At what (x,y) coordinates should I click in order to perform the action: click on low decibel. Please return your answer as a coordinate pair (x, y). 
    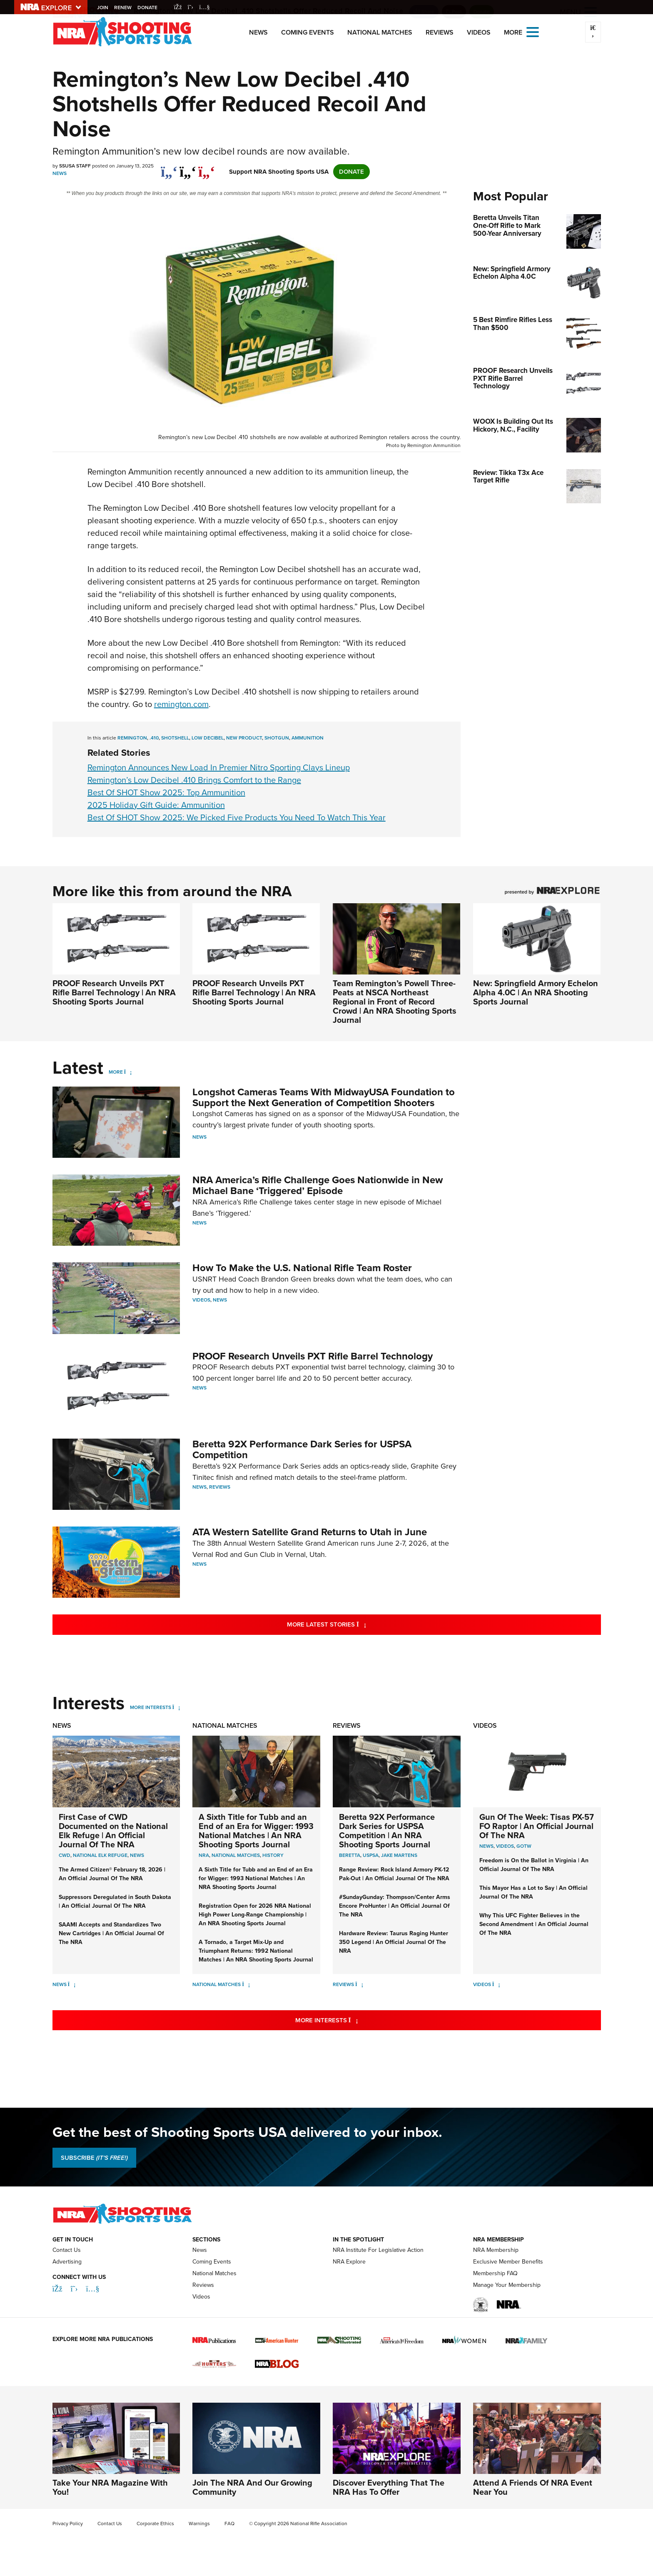
    Looking at the image, I should click on (208, 738).